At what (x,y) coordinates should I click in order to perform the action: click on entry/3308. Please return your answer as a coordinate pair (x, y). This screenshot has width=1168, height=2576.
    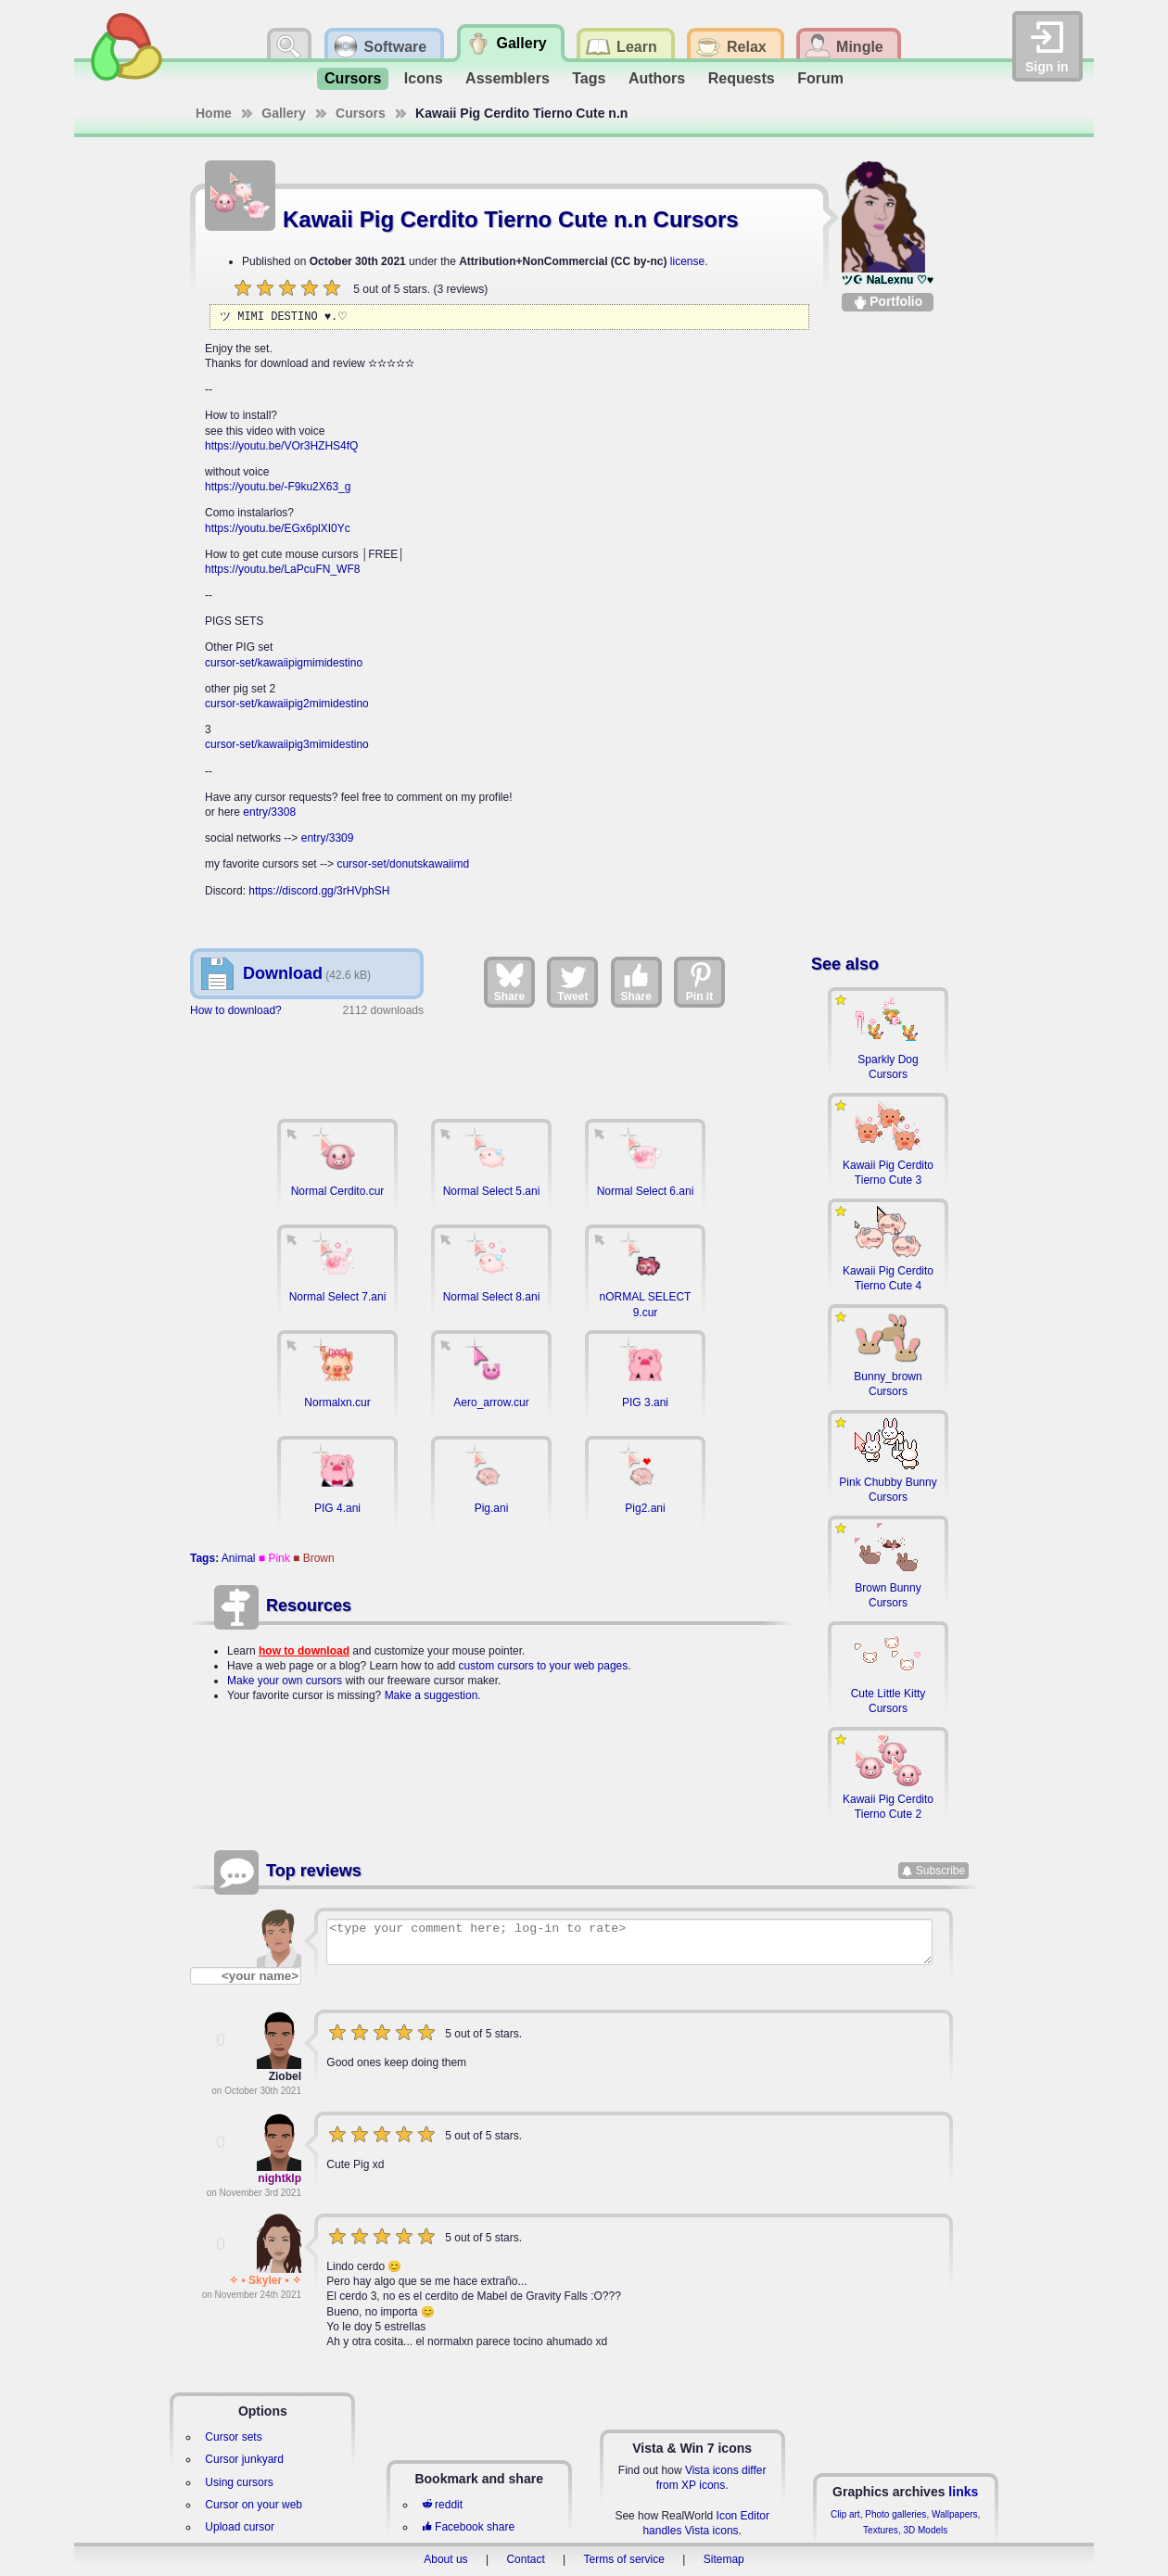
    Looking at the image, I should click on (269, 812).